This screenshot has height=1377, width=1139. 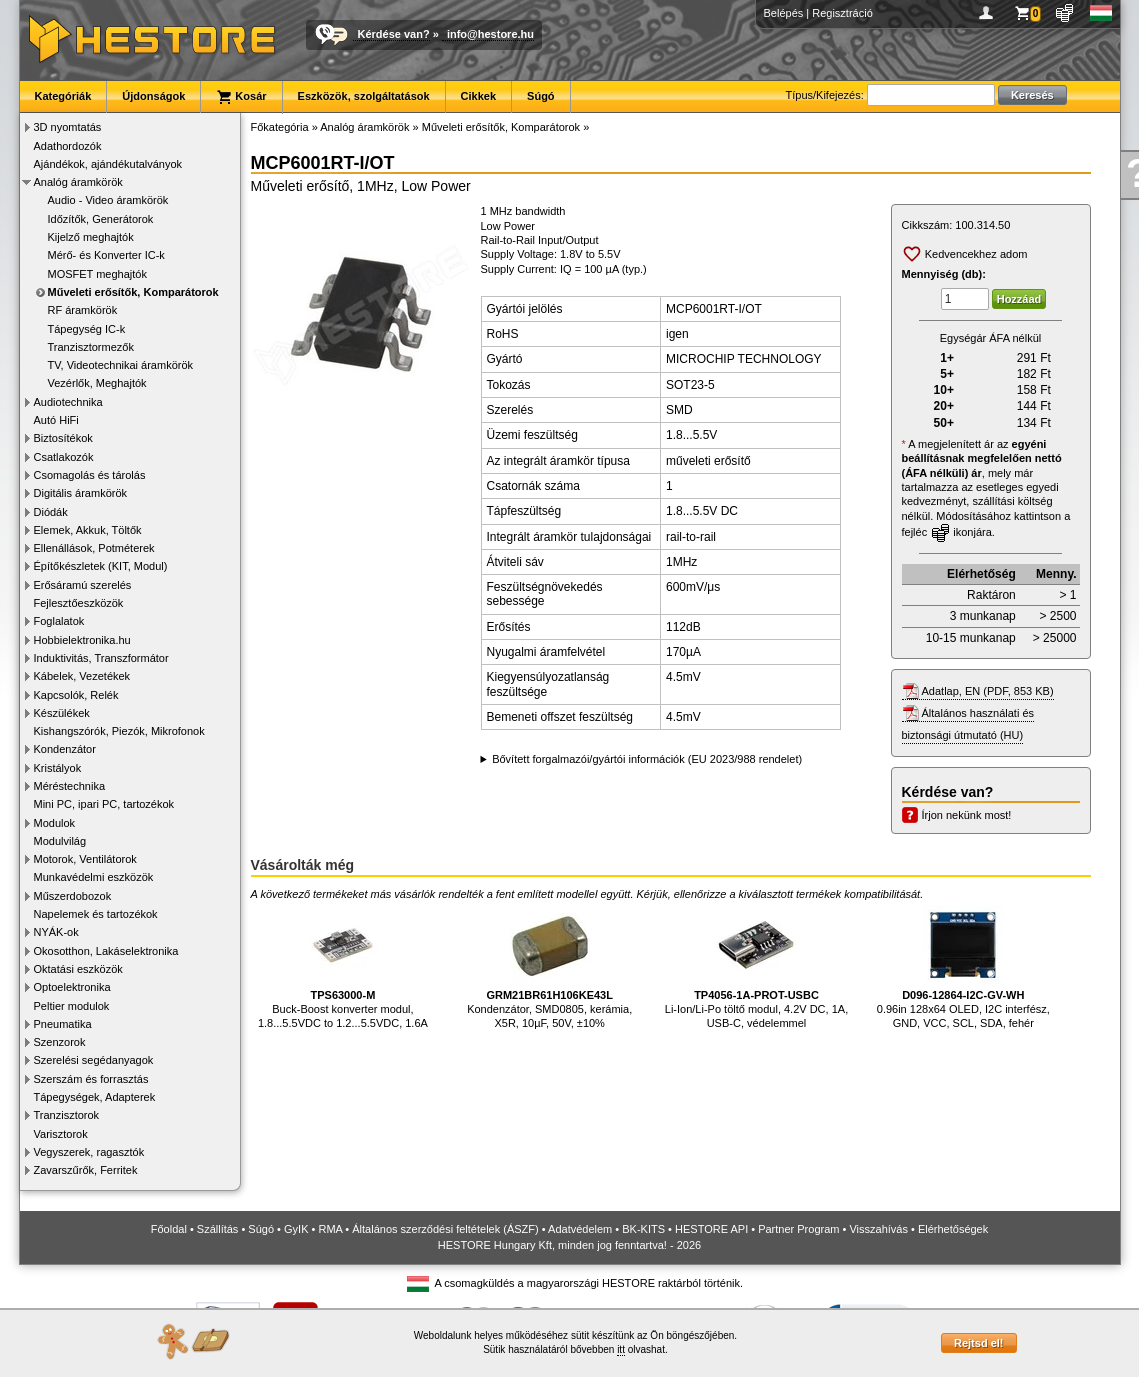 I want to click on Készülékek, so click(x=62, y=713).